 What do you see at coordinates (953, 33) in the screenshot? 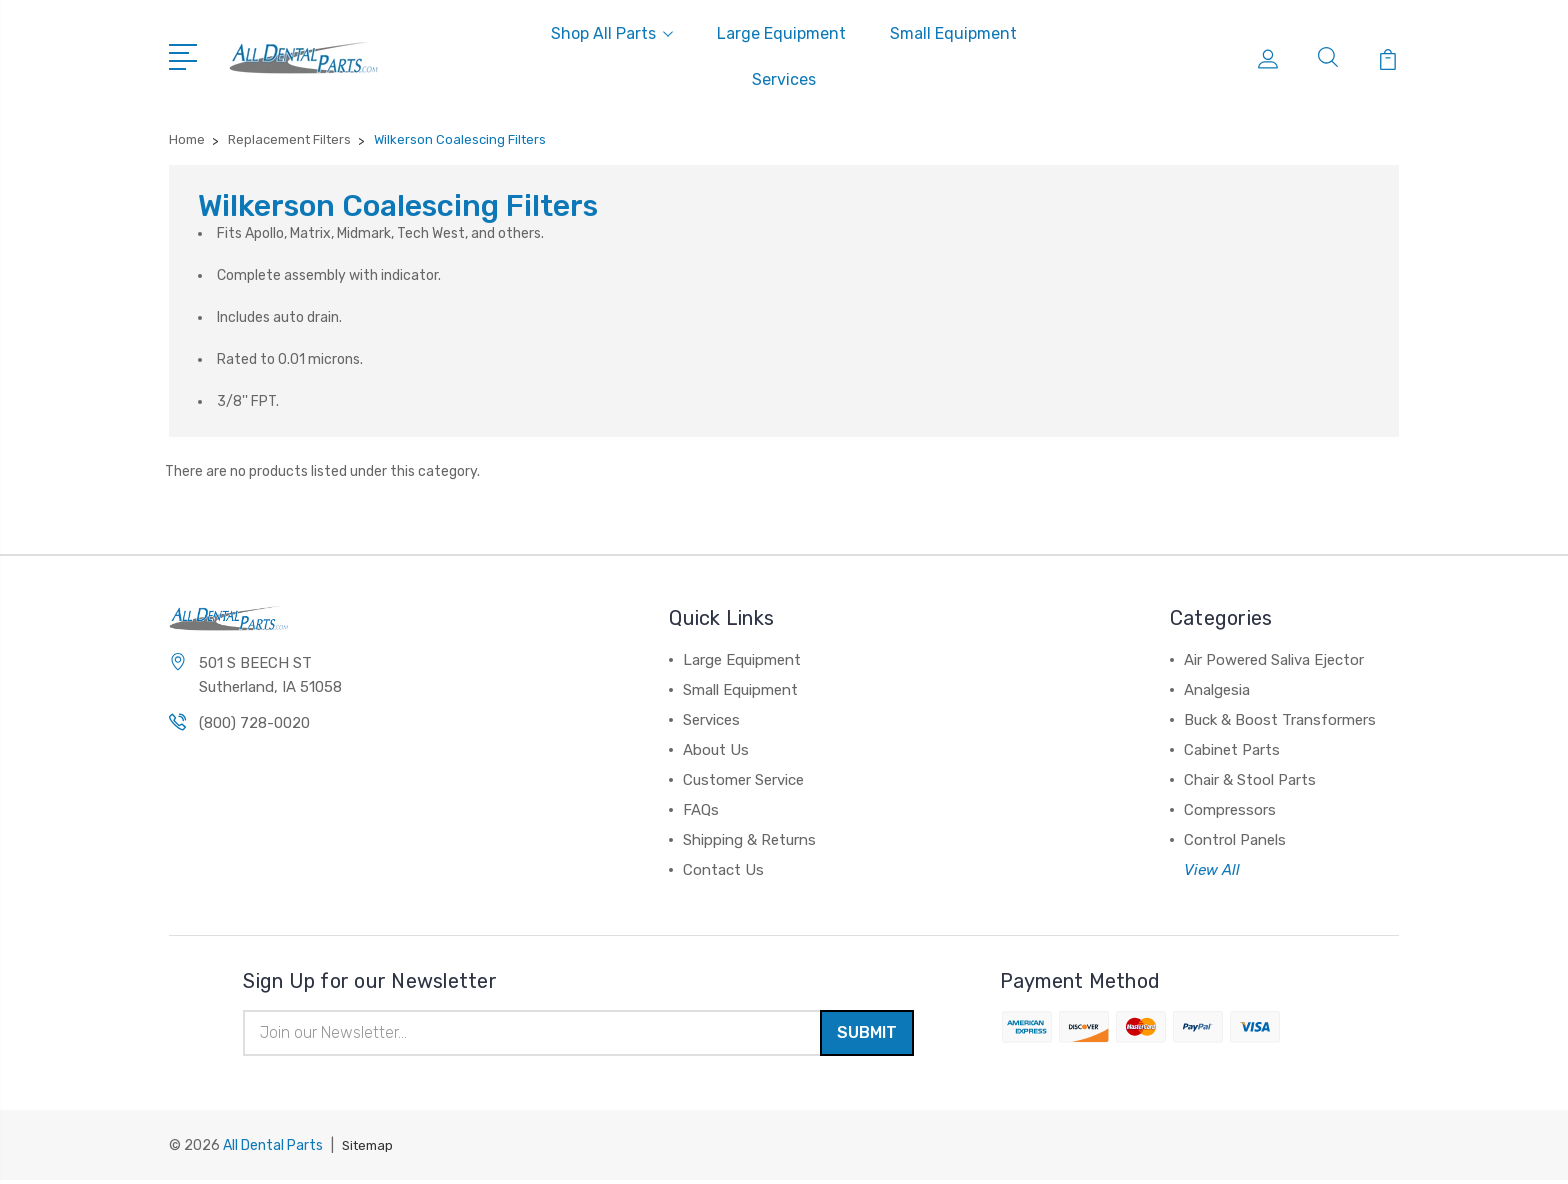
I see `Small Equipment` at bounding box center [953, 33].